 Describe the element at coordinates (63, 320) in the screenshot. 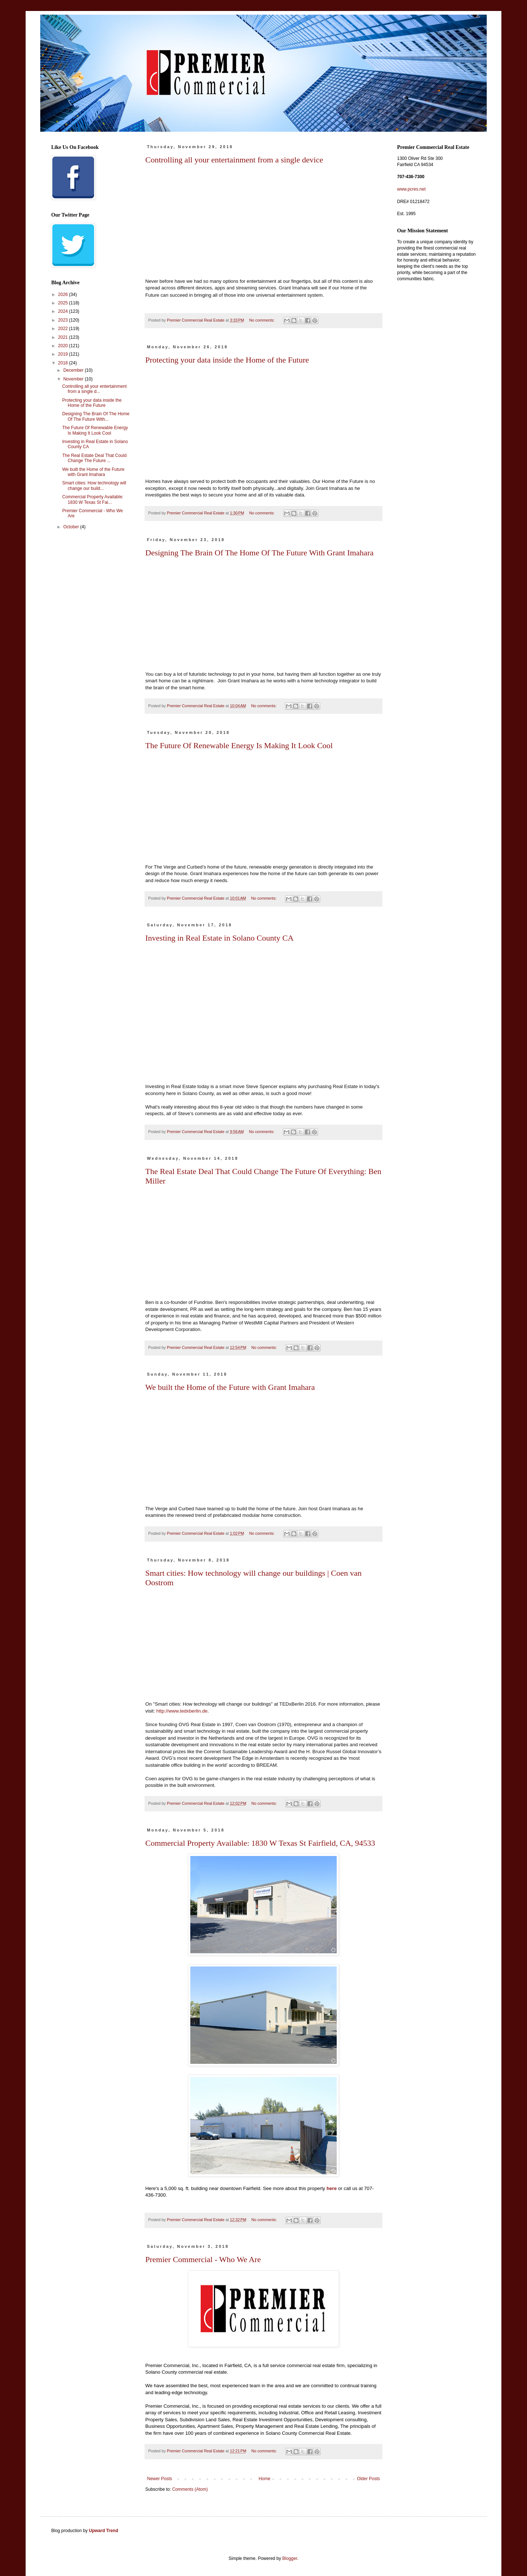

I see `2023` at that location.